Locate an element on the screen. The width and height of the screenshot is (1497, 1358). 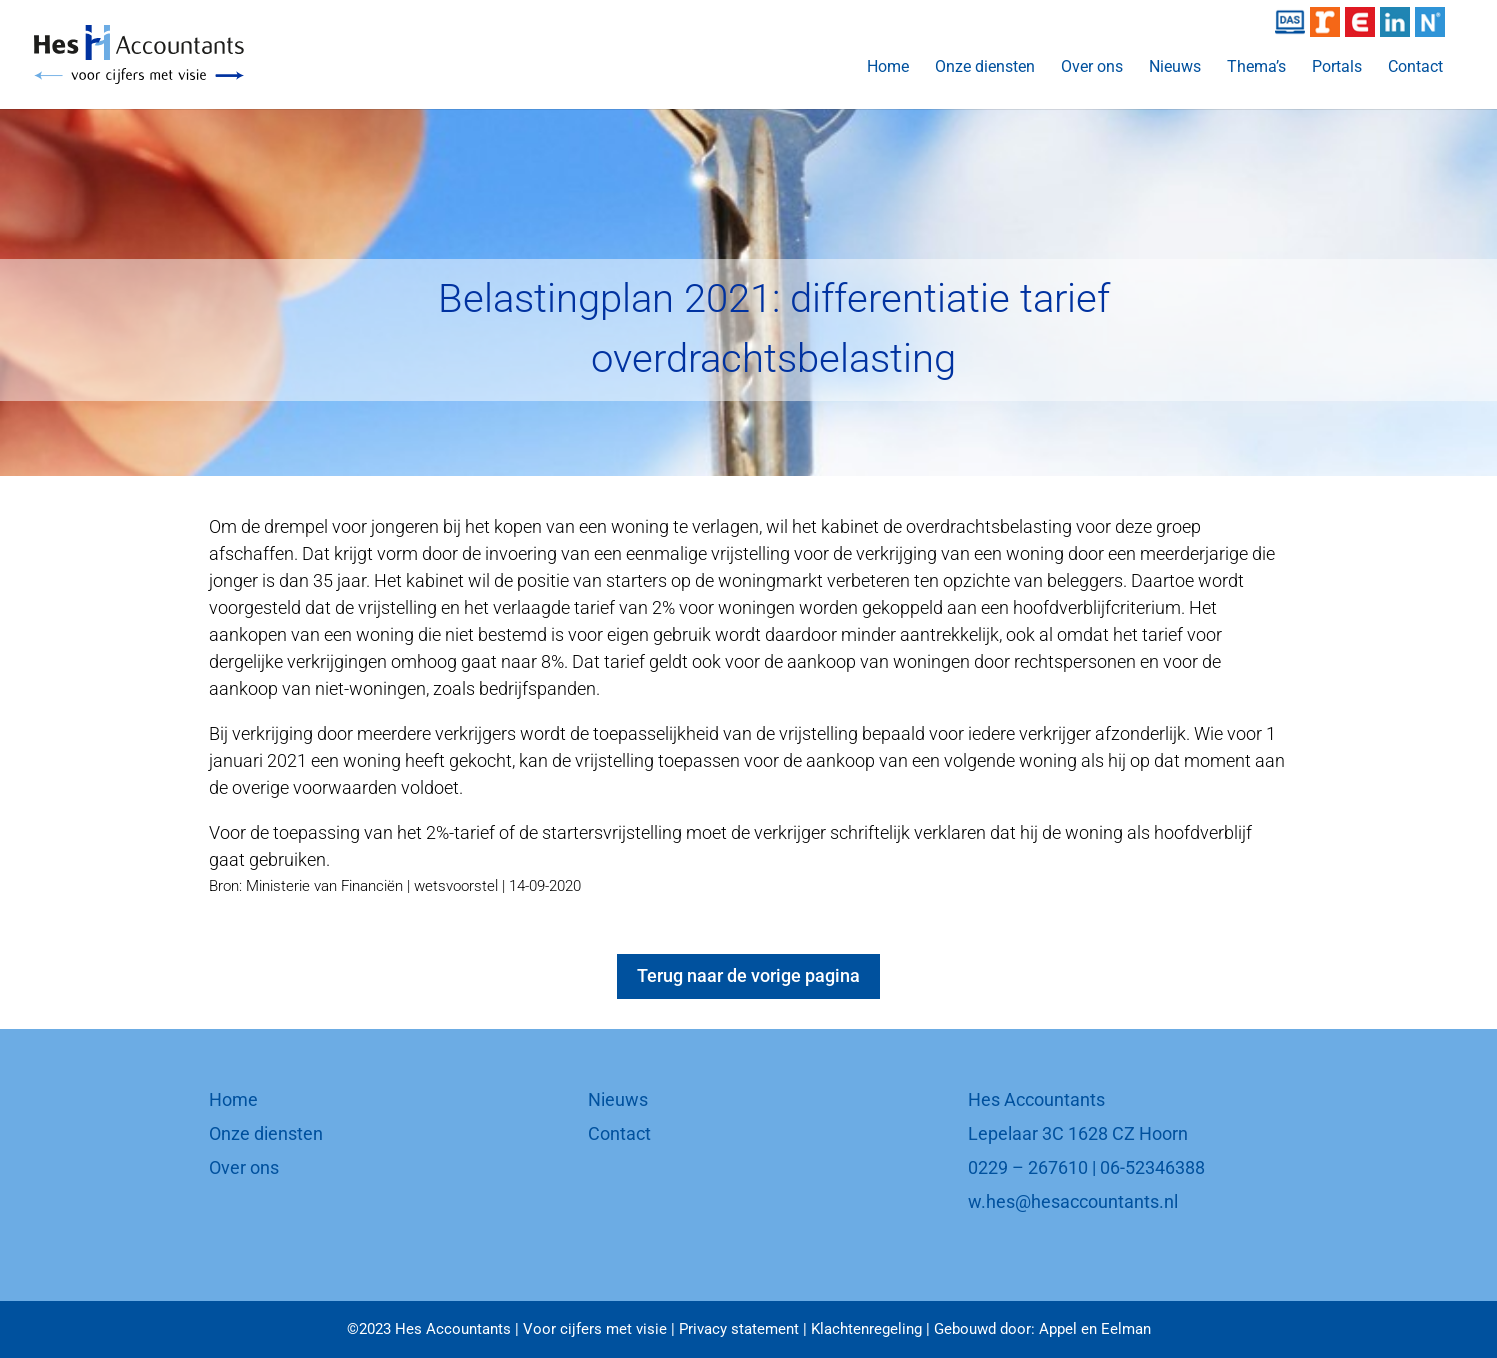
06-52346388 is located at coordinates (1152, 1167).